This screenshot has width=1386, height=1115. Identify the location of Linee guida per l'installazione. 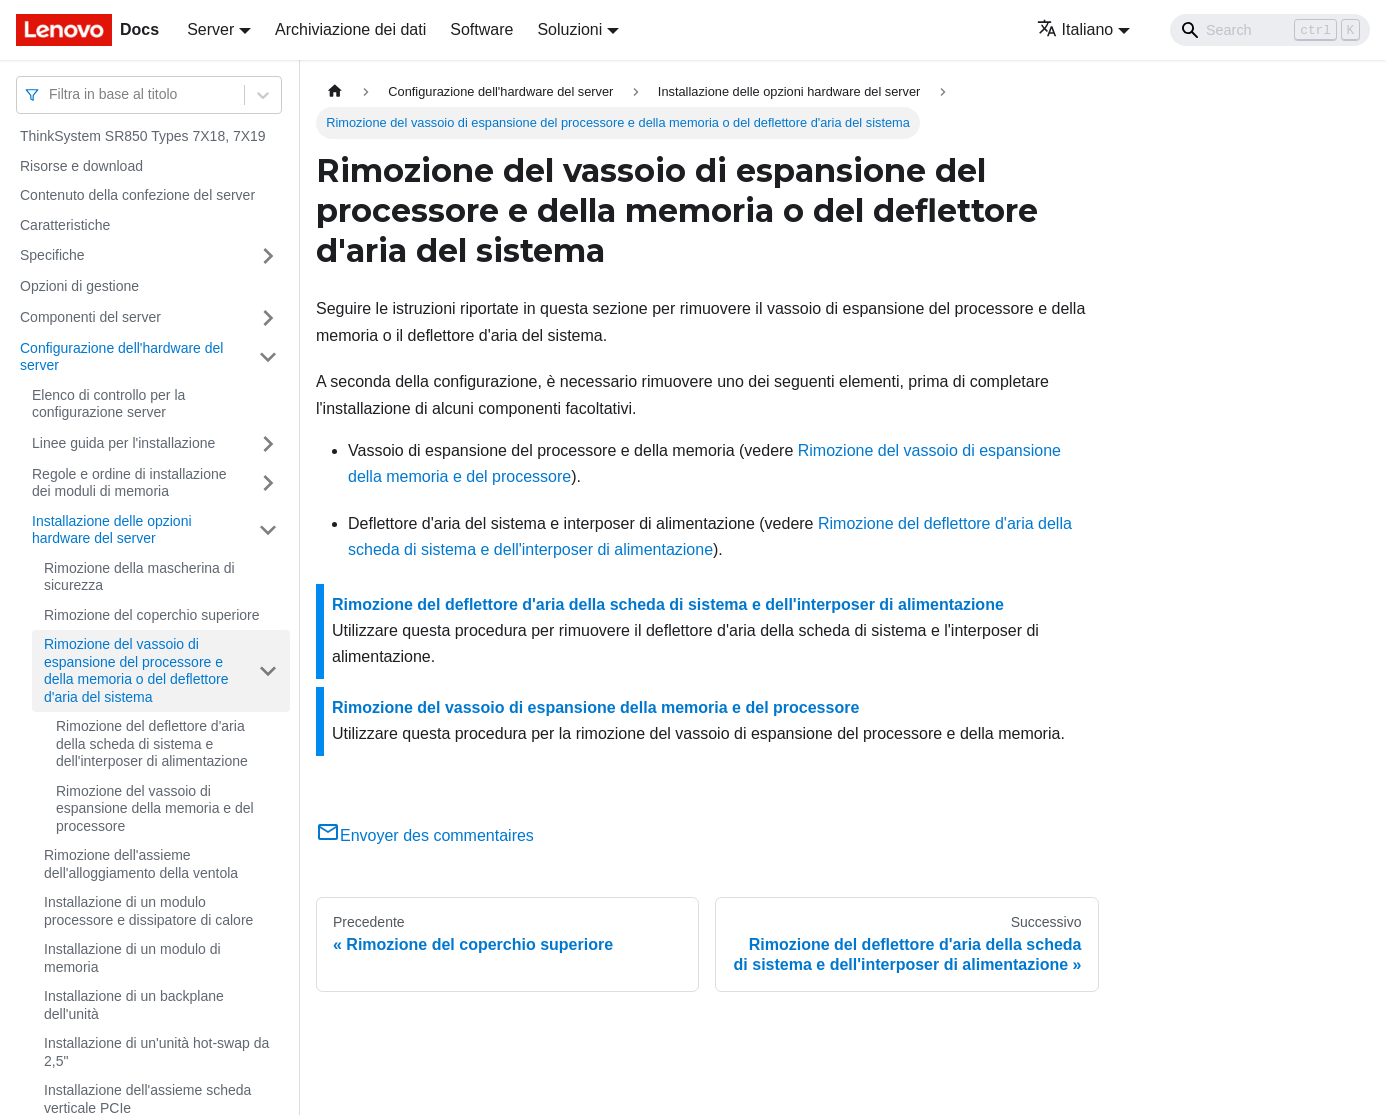
(123, 443).